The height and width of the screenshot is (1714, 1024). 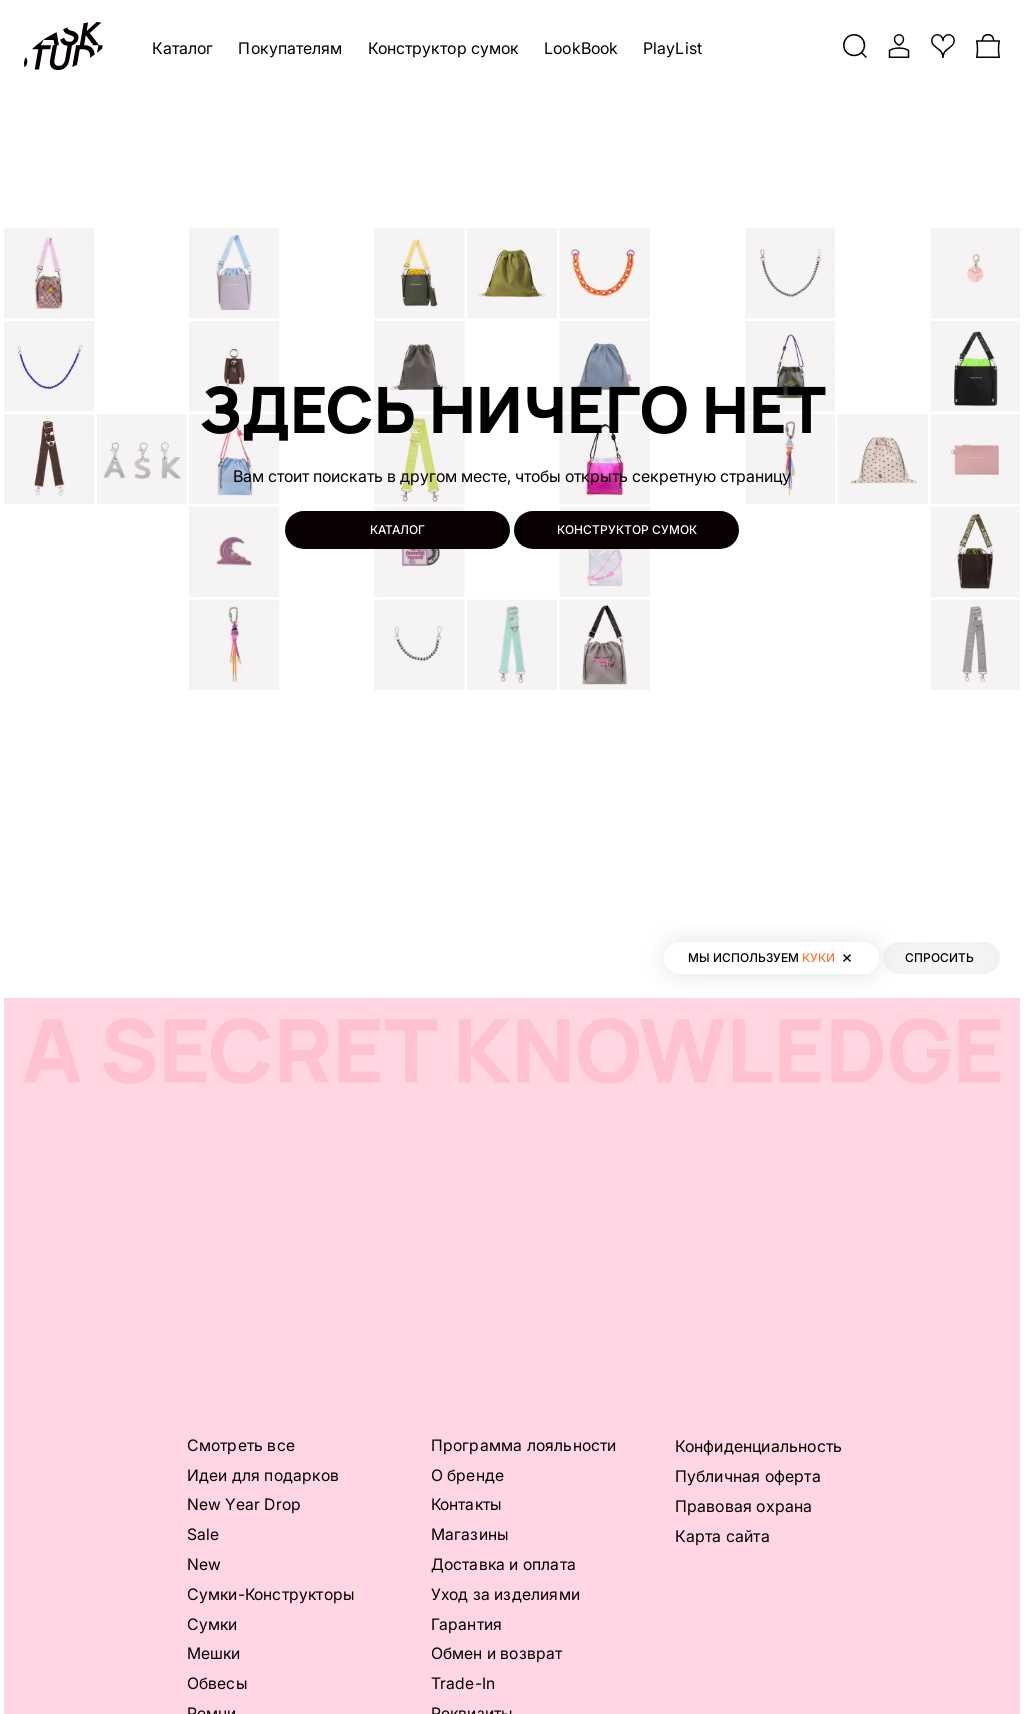 What do you see at coordinates (263, 1475) in the screenshot?
I see `Идеи для подарков` at bounding box center [263, 1475].